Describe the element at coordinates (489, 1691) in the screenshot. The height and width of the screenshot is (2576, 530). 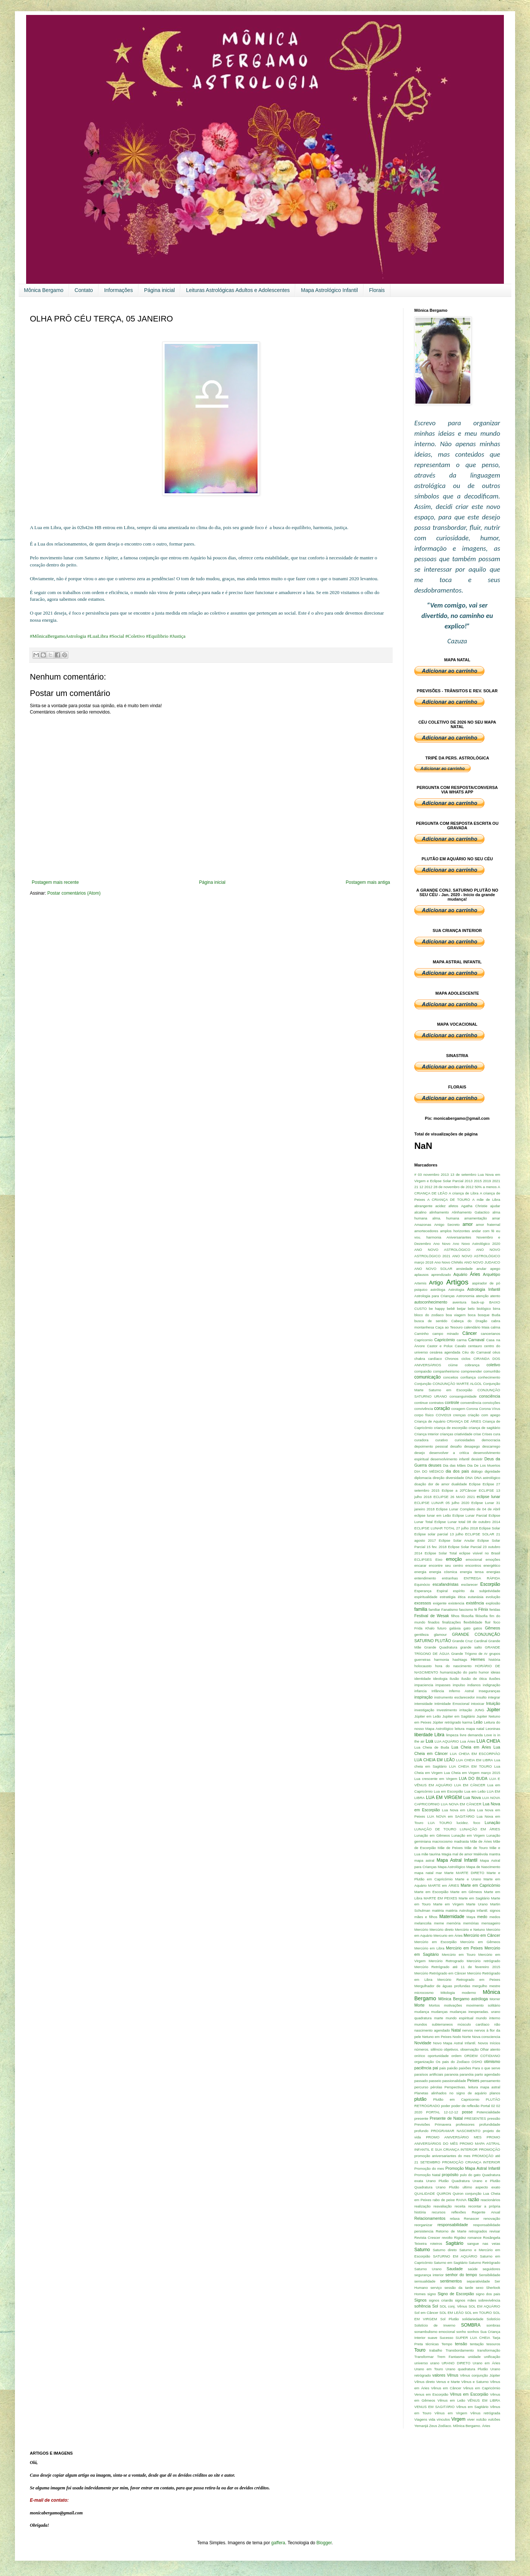
I see `Inseguranças` at that location.